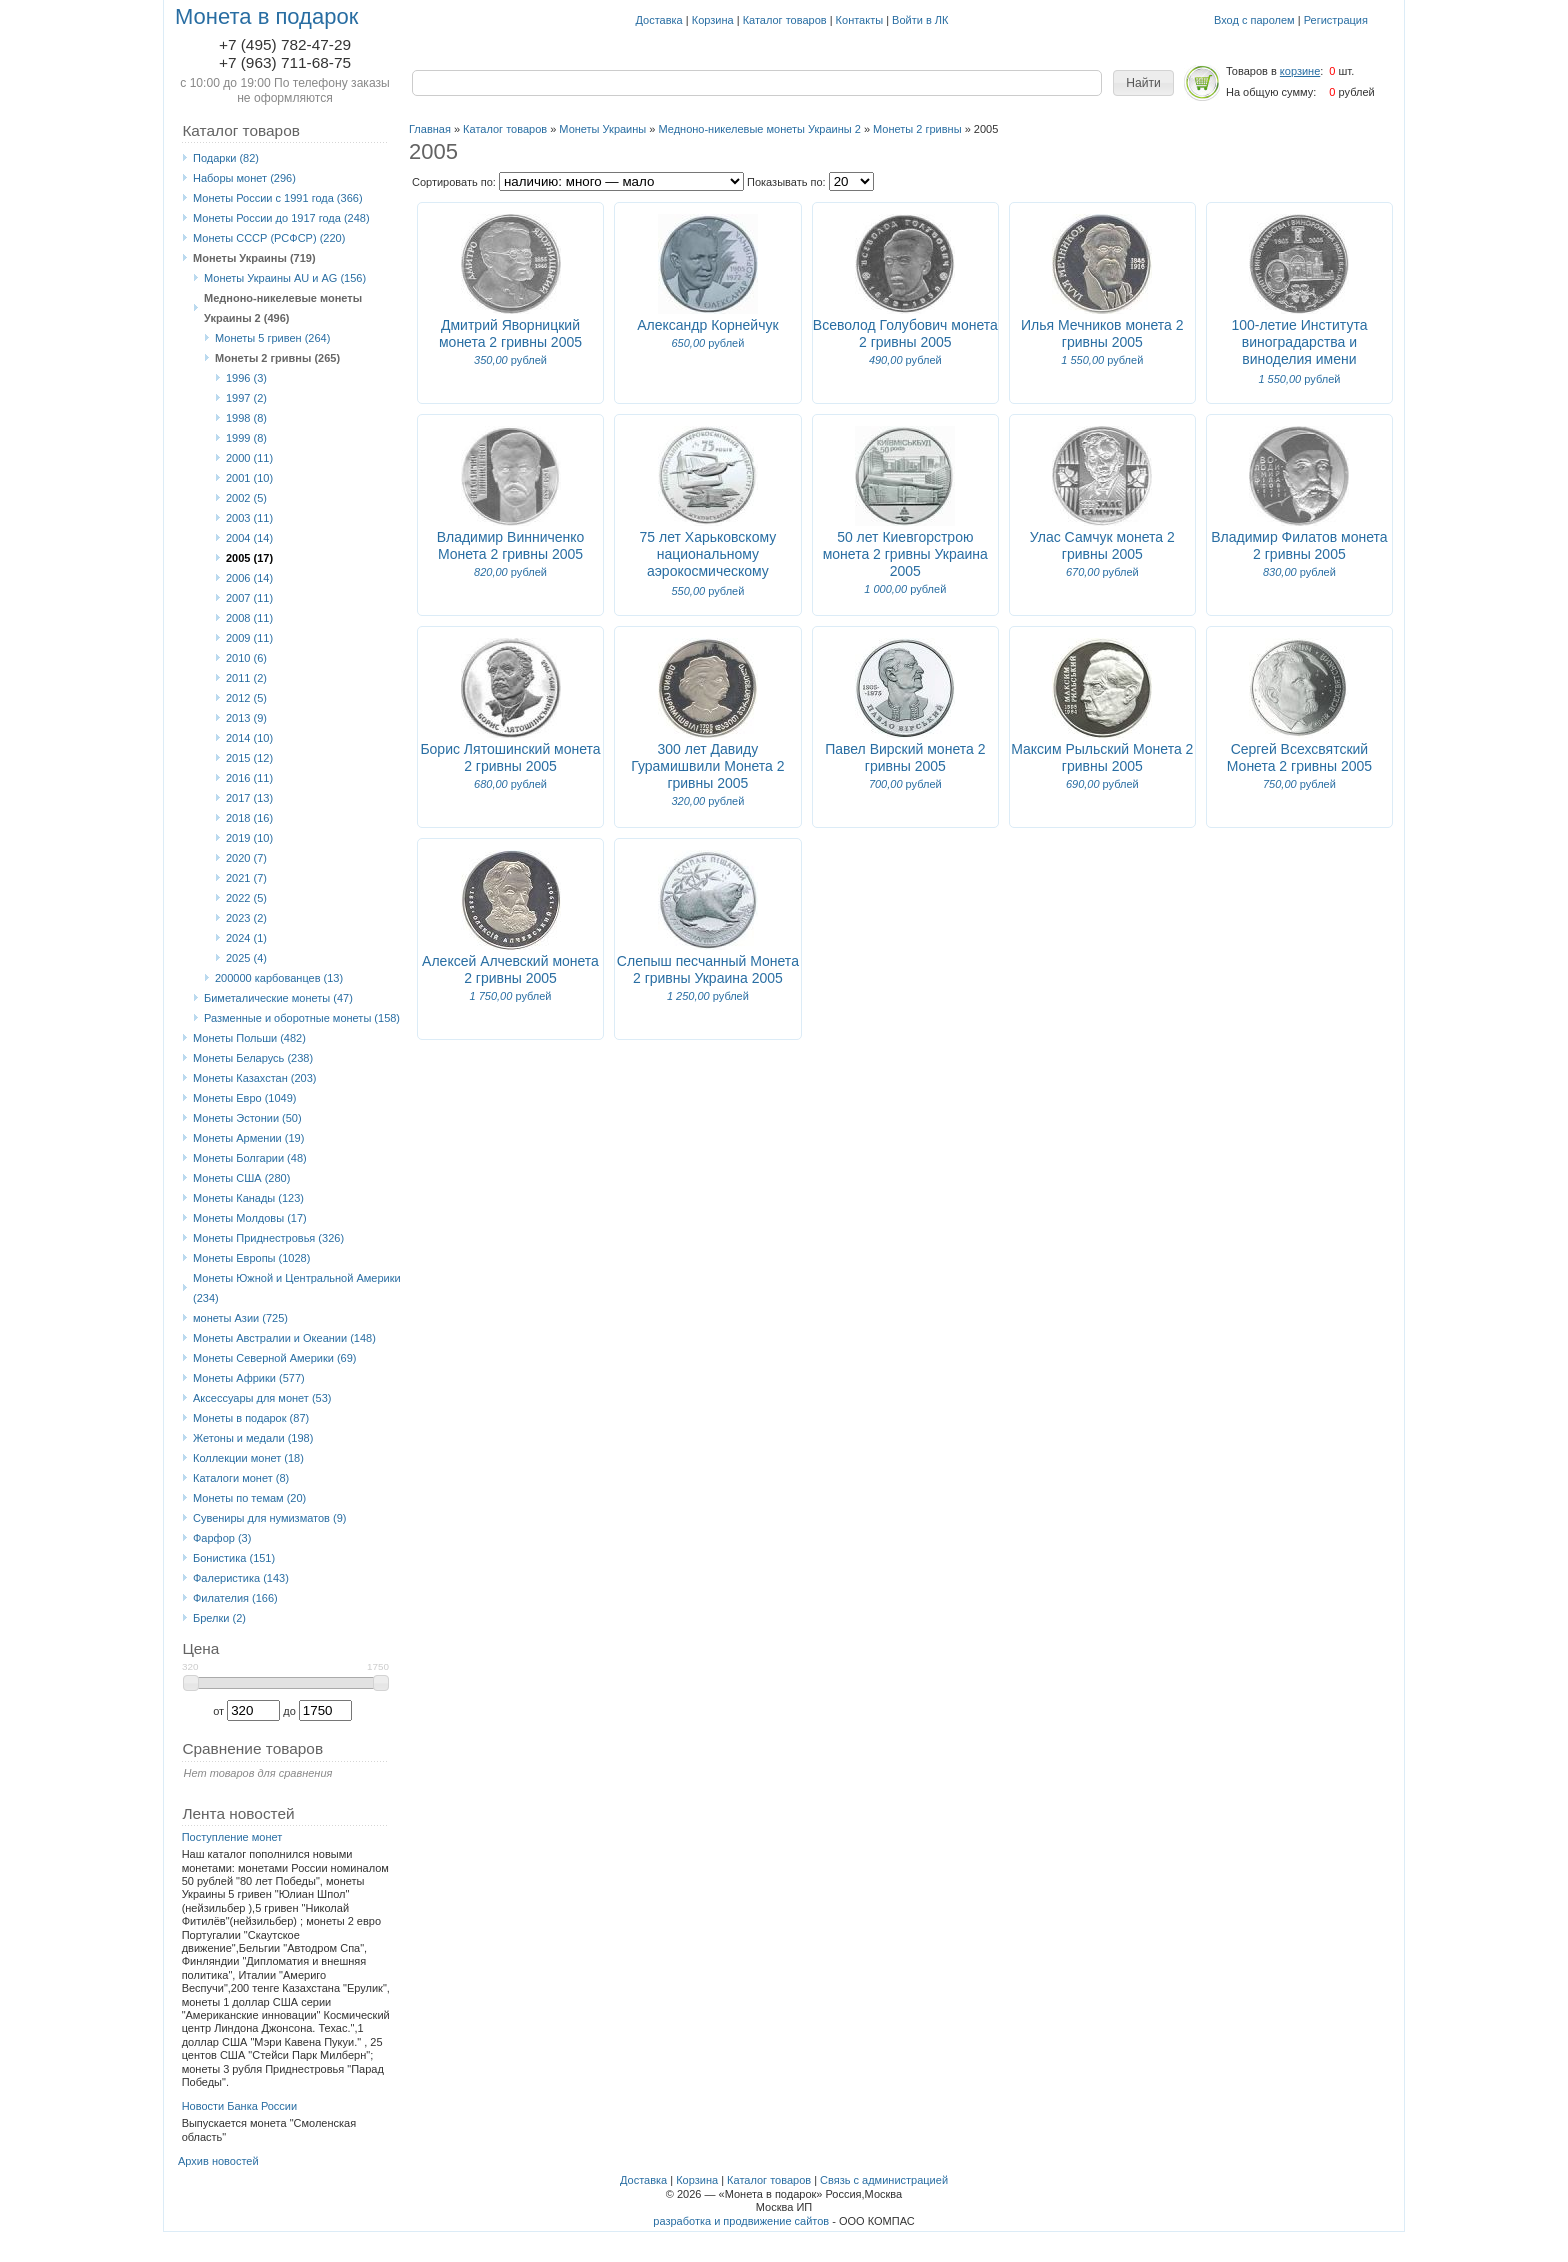  Describe the element at coordinates (246, 938) in the screenshot. I see `2024 (1)` at that location.